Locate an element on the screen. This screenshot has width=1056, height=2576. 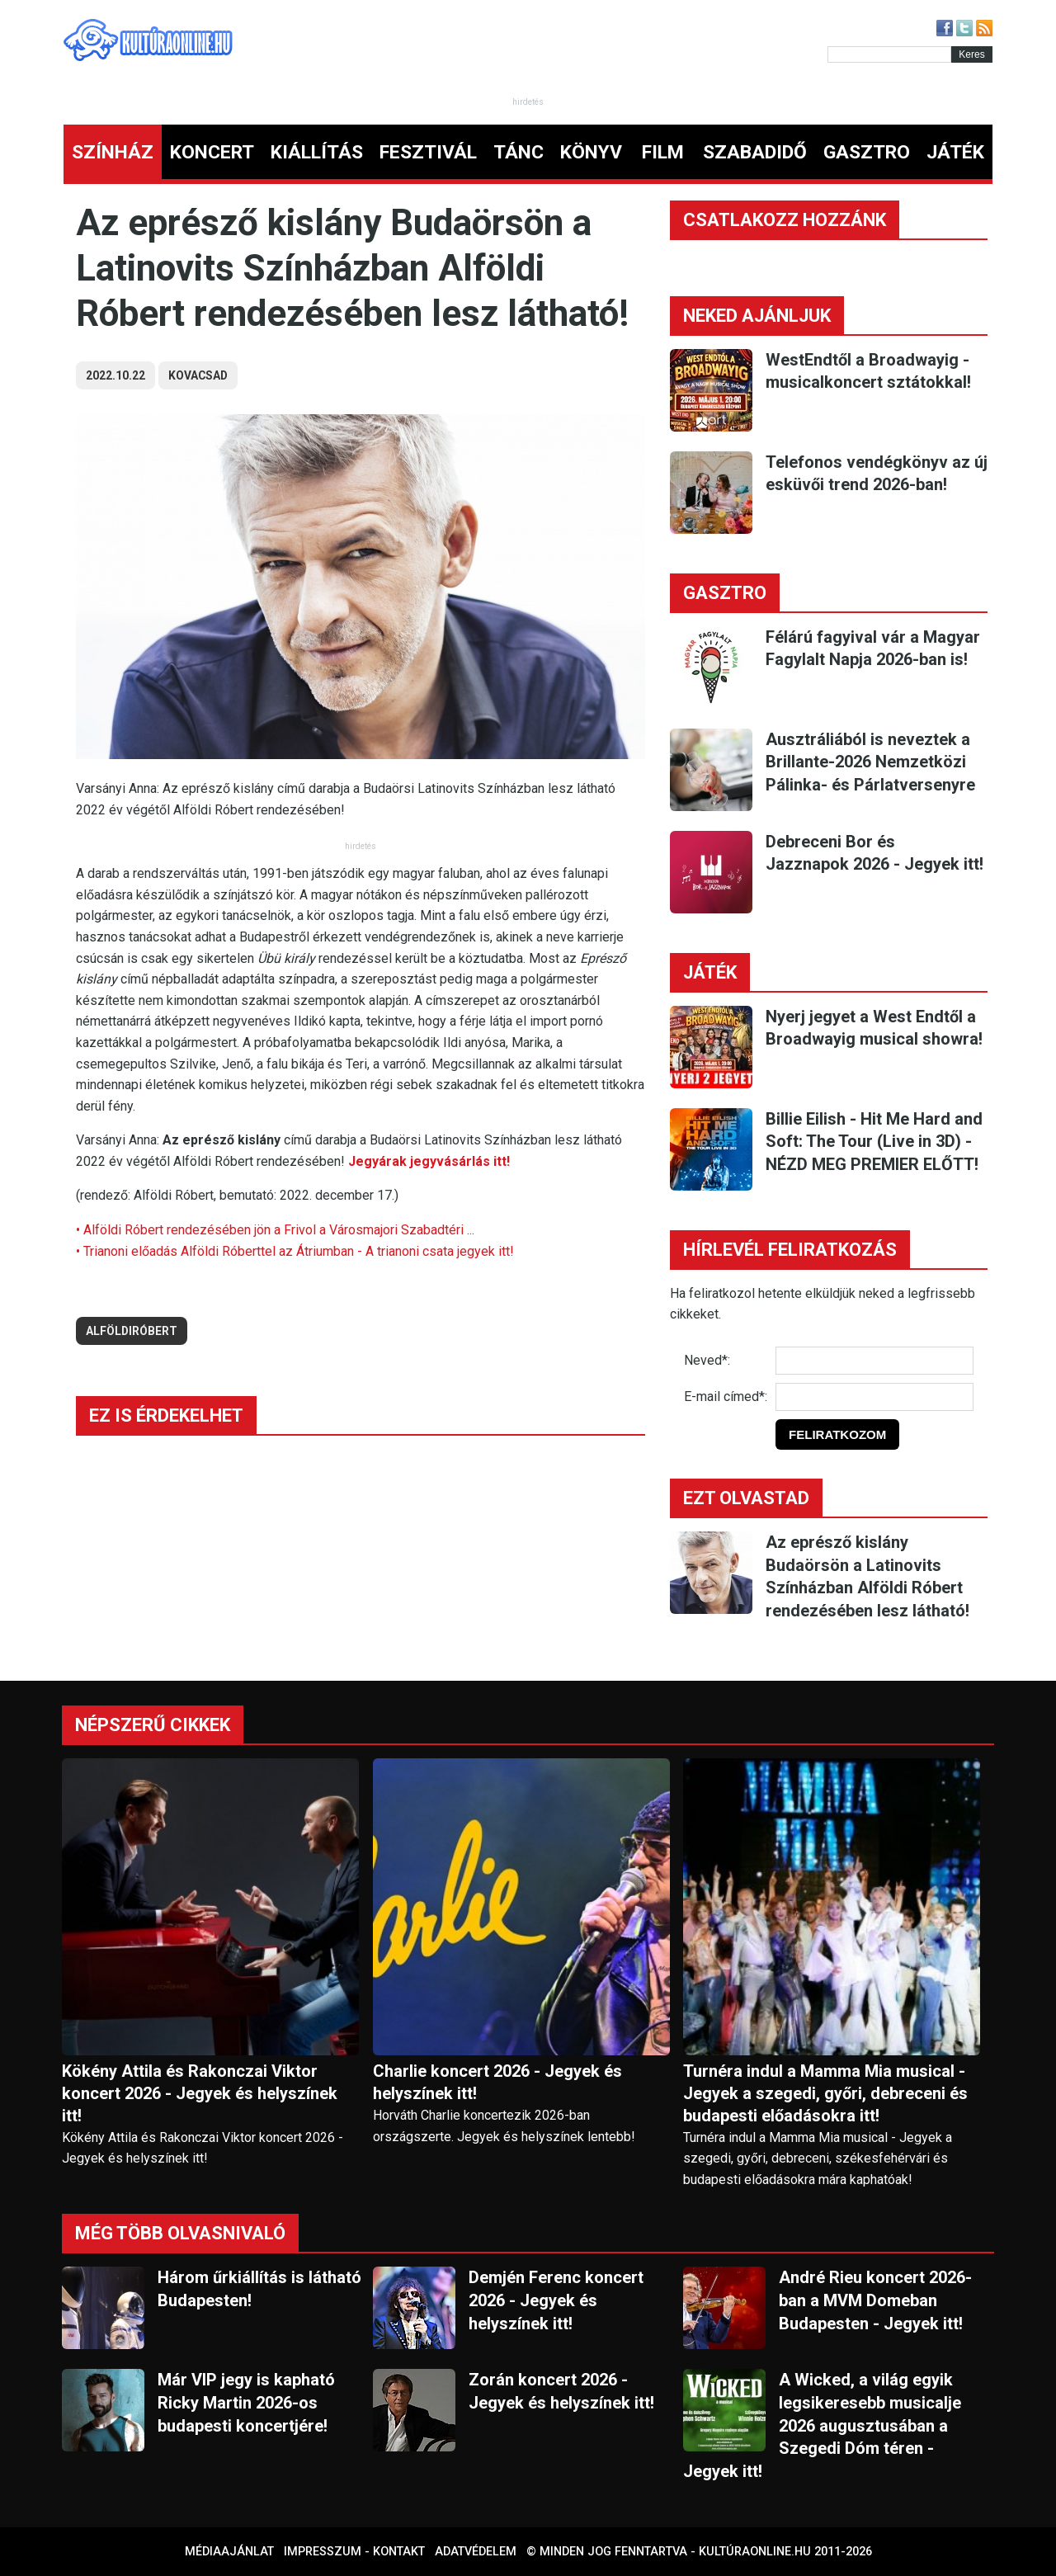
• Alföldi Róbert rendezésében jön a Frivol a Városmajori Szabadtéri ... is located at coordinates (275, 1230).